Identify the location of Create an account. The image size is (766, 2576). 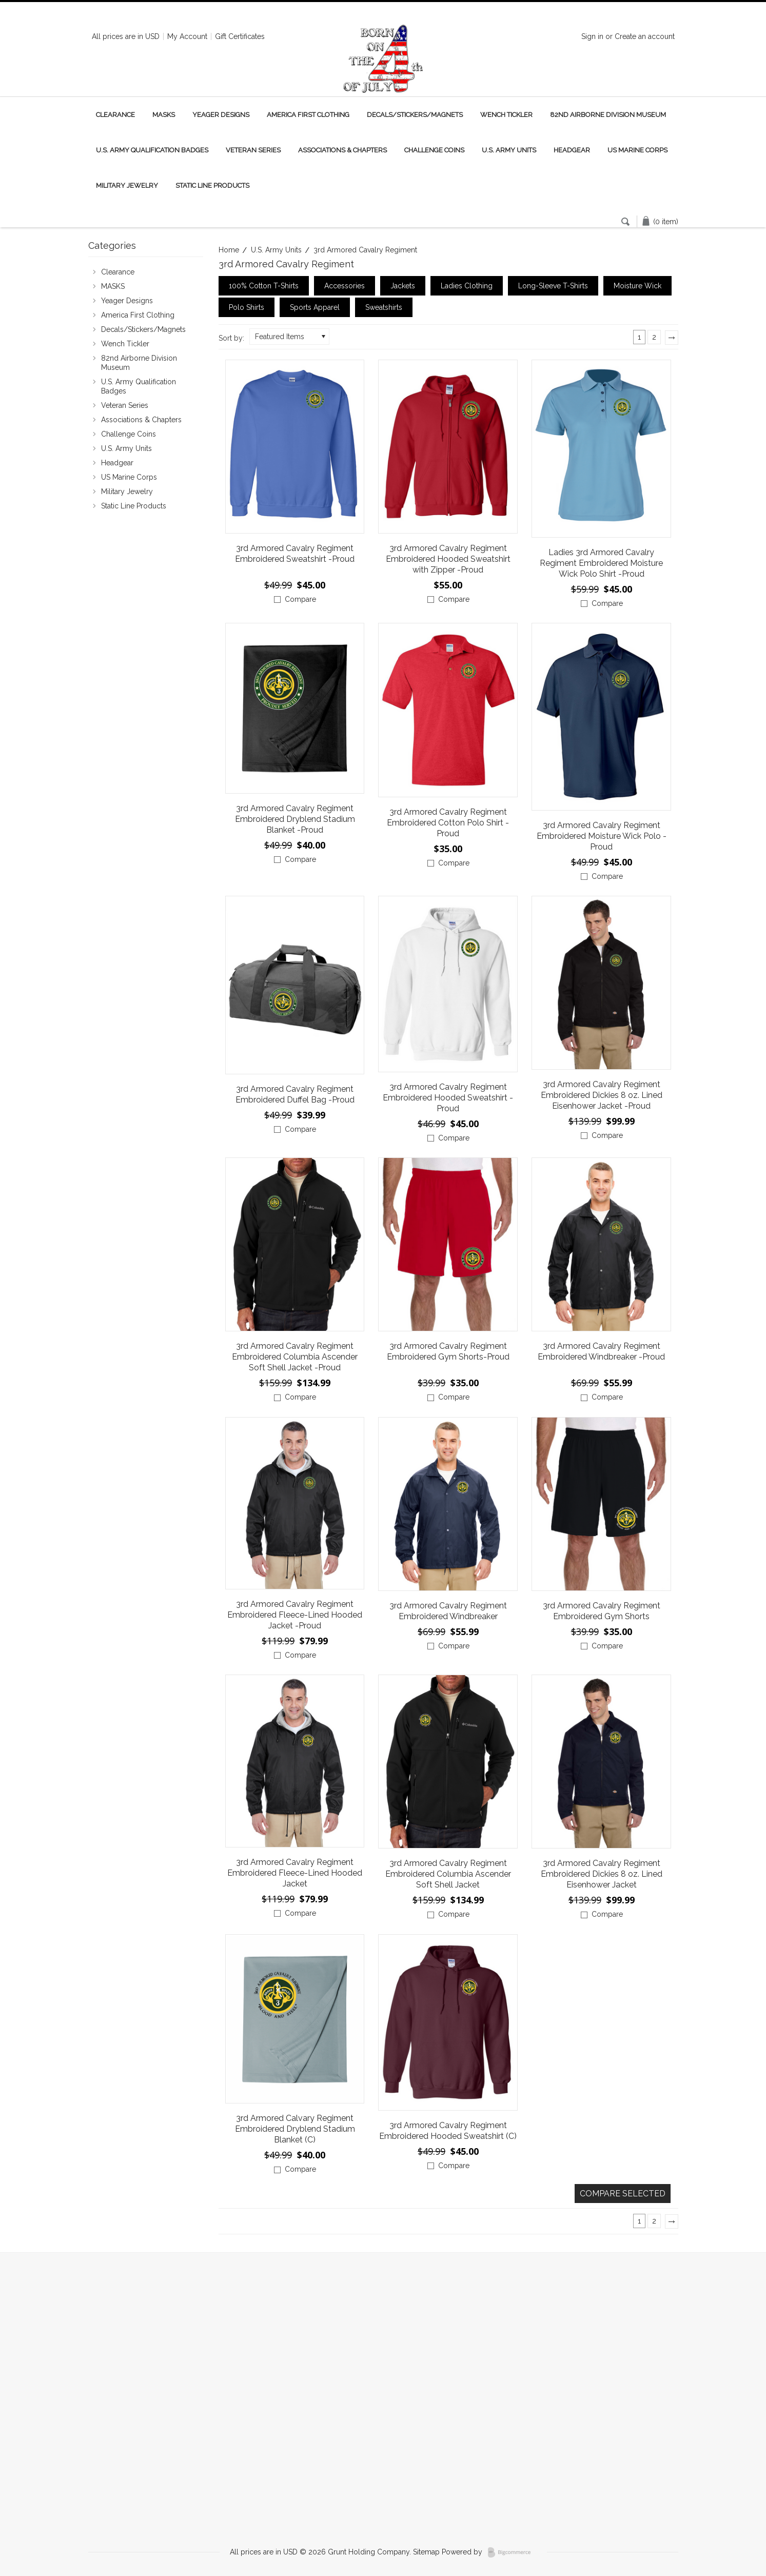
(645, 36).